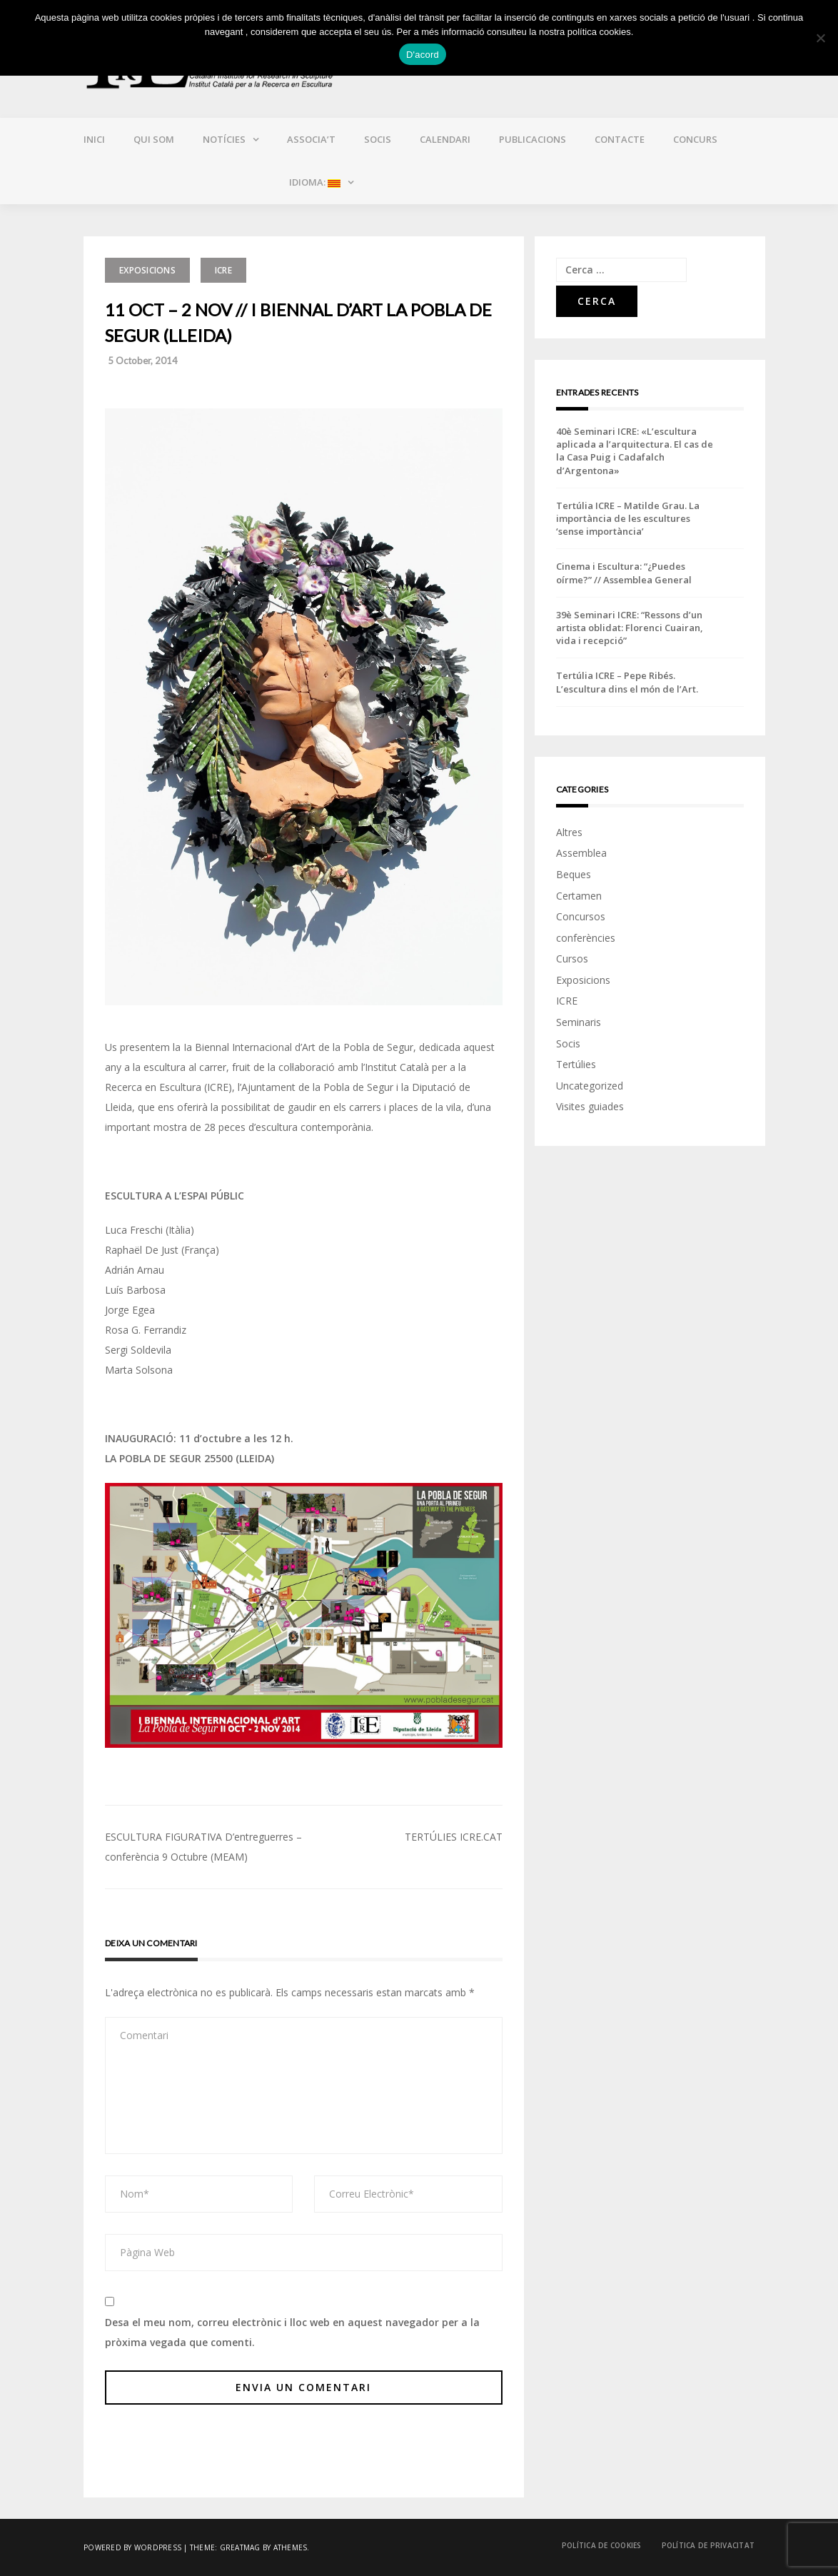 This screenshot has height=2576, width=838. What do you see at coordinates (292, 2332) in the screenshot?
I see `Desa el meu nom, correu electrònic i lloc web en aquest navegador per a la pròxima vegada que comenti.` at bounding box center [292, 2332].